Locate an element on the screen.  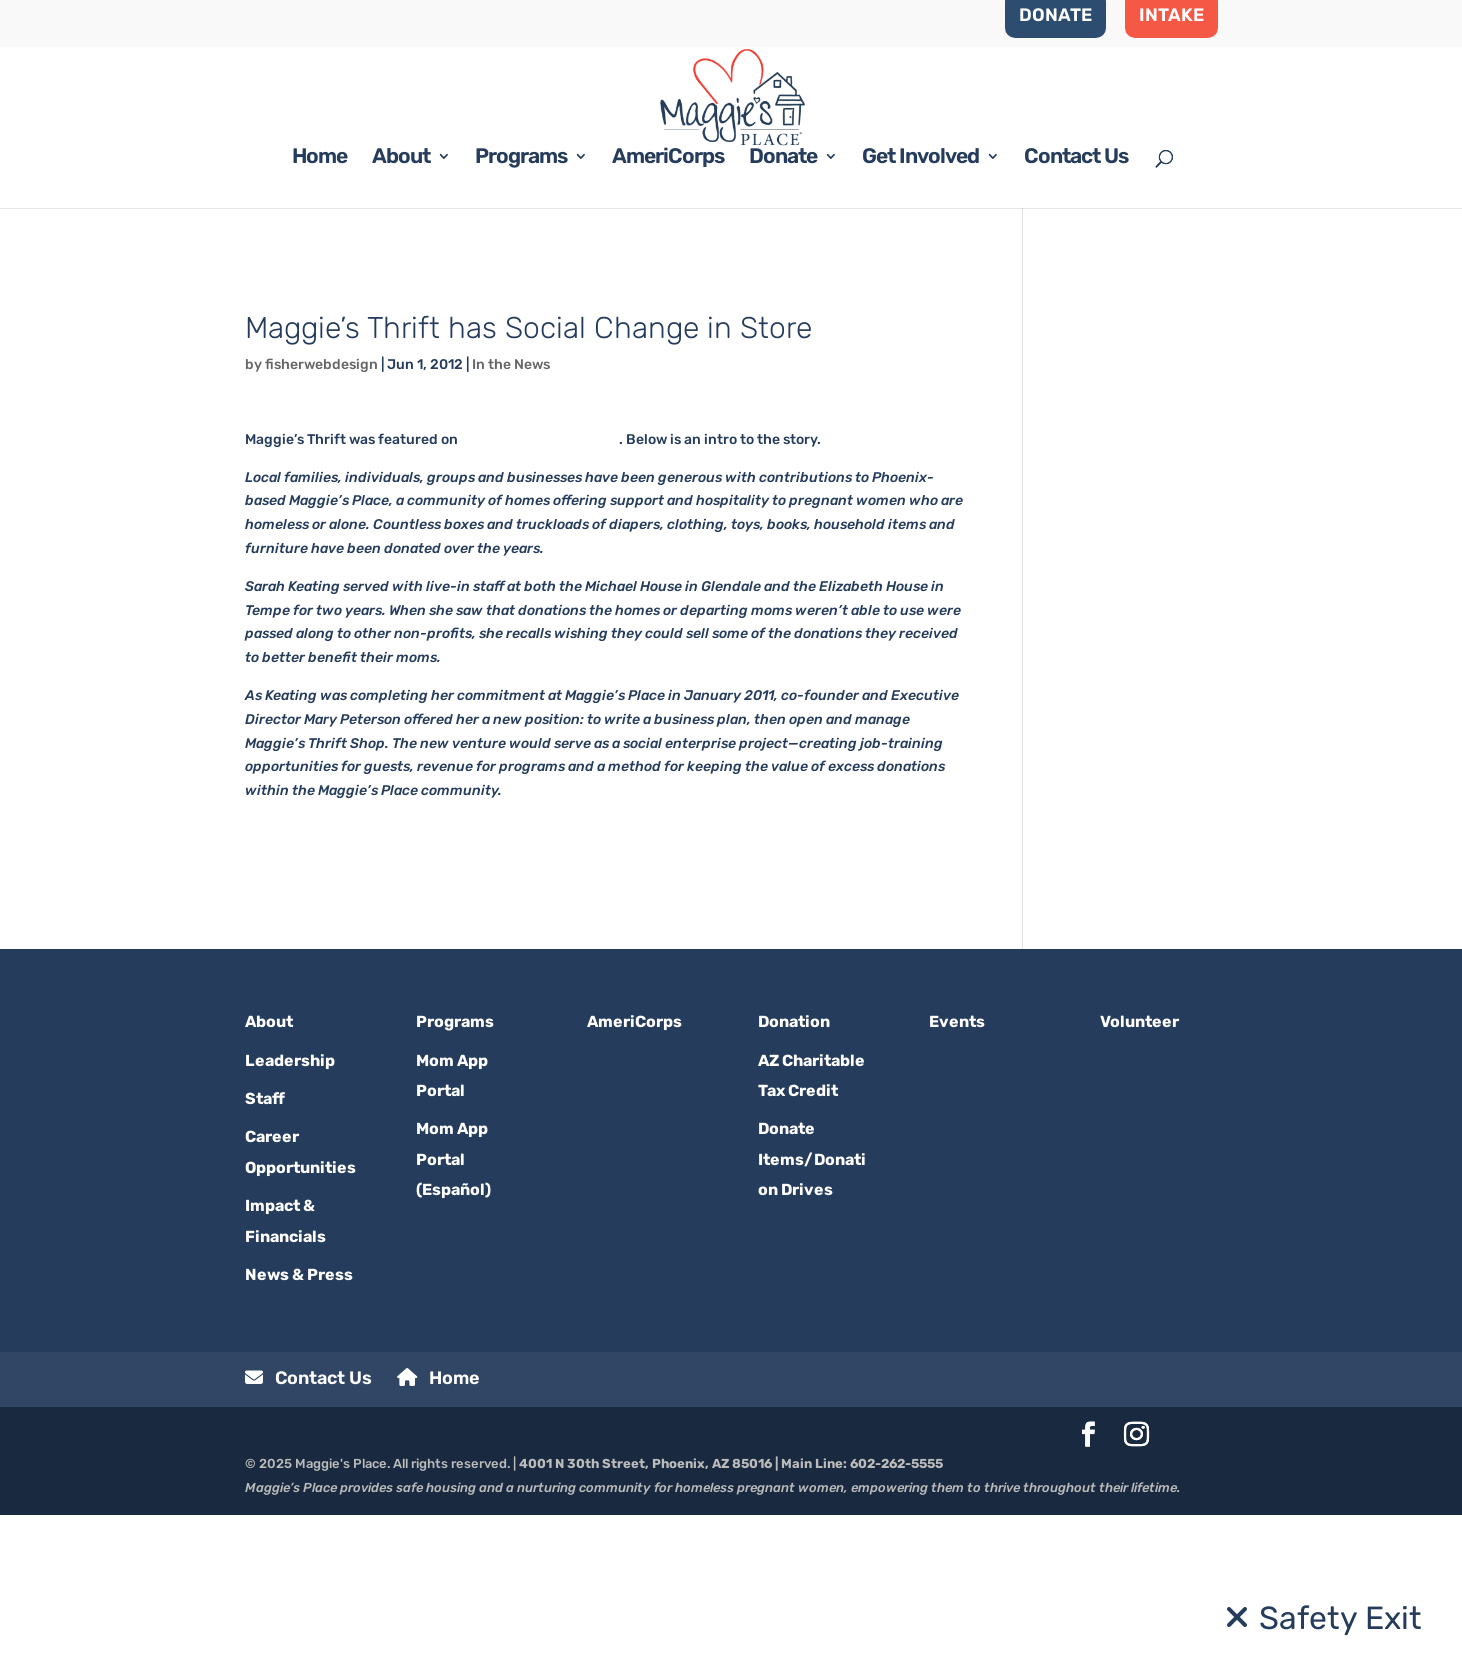
raisingarizonakids.com is located at coordinates (540, 591).